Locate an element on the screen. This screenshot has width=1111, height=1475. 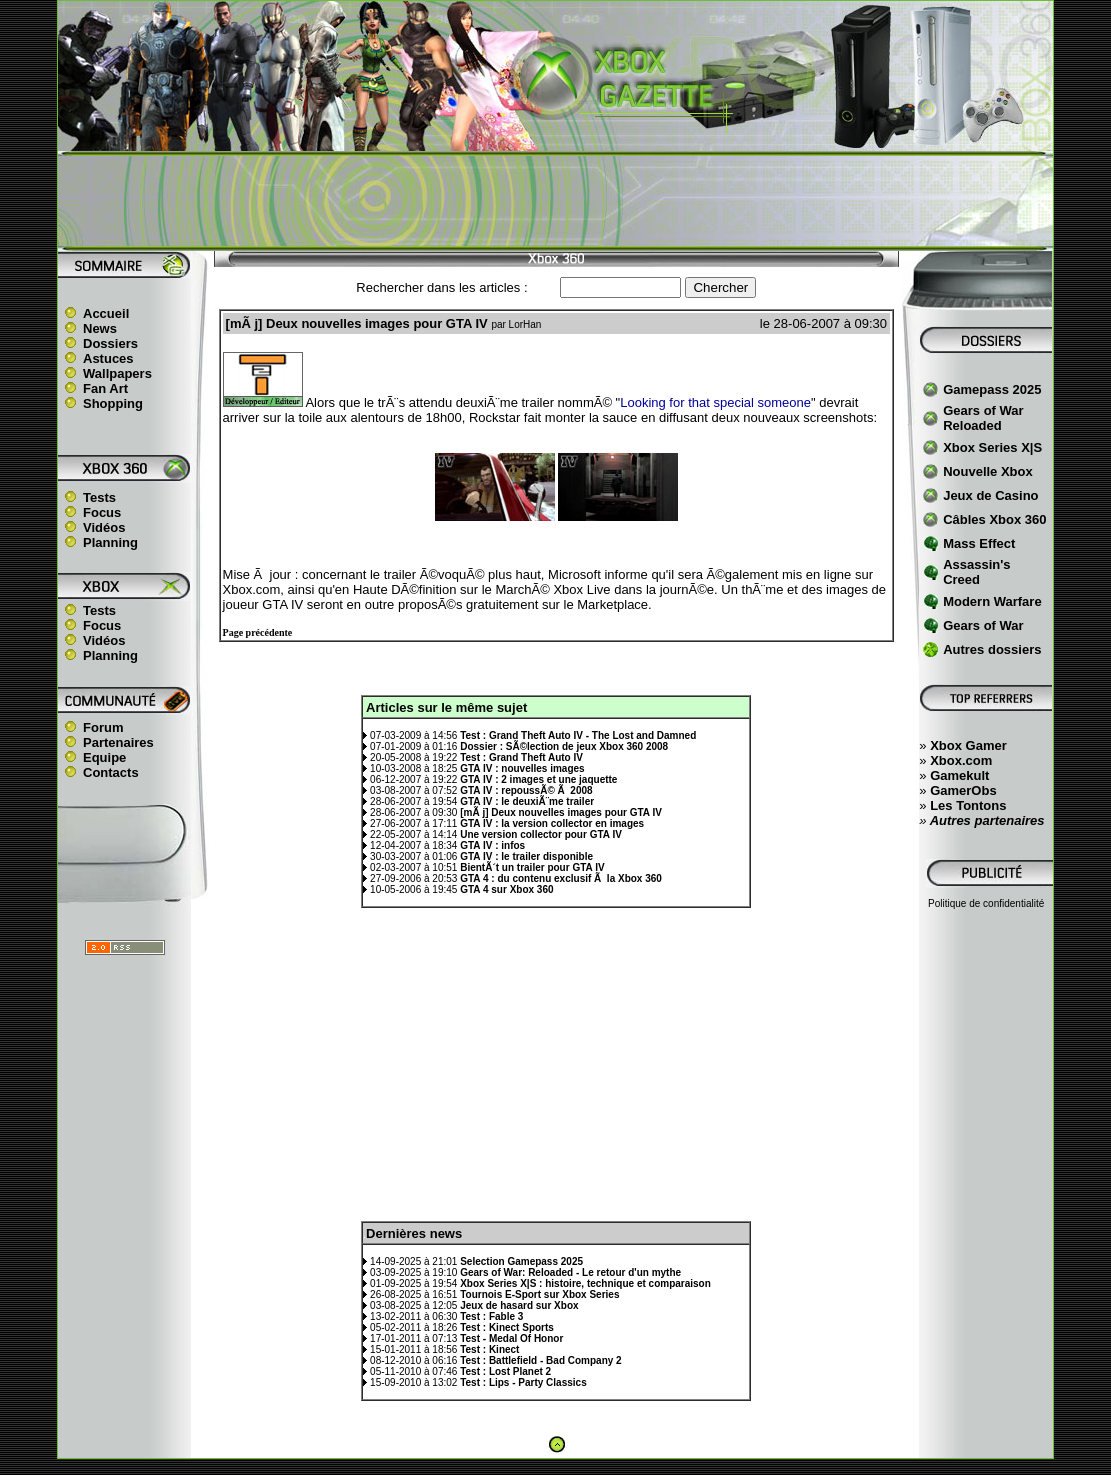
Gears of War: Reloaded - Le retour d'un mythe is located at coordinates (570, 1272).